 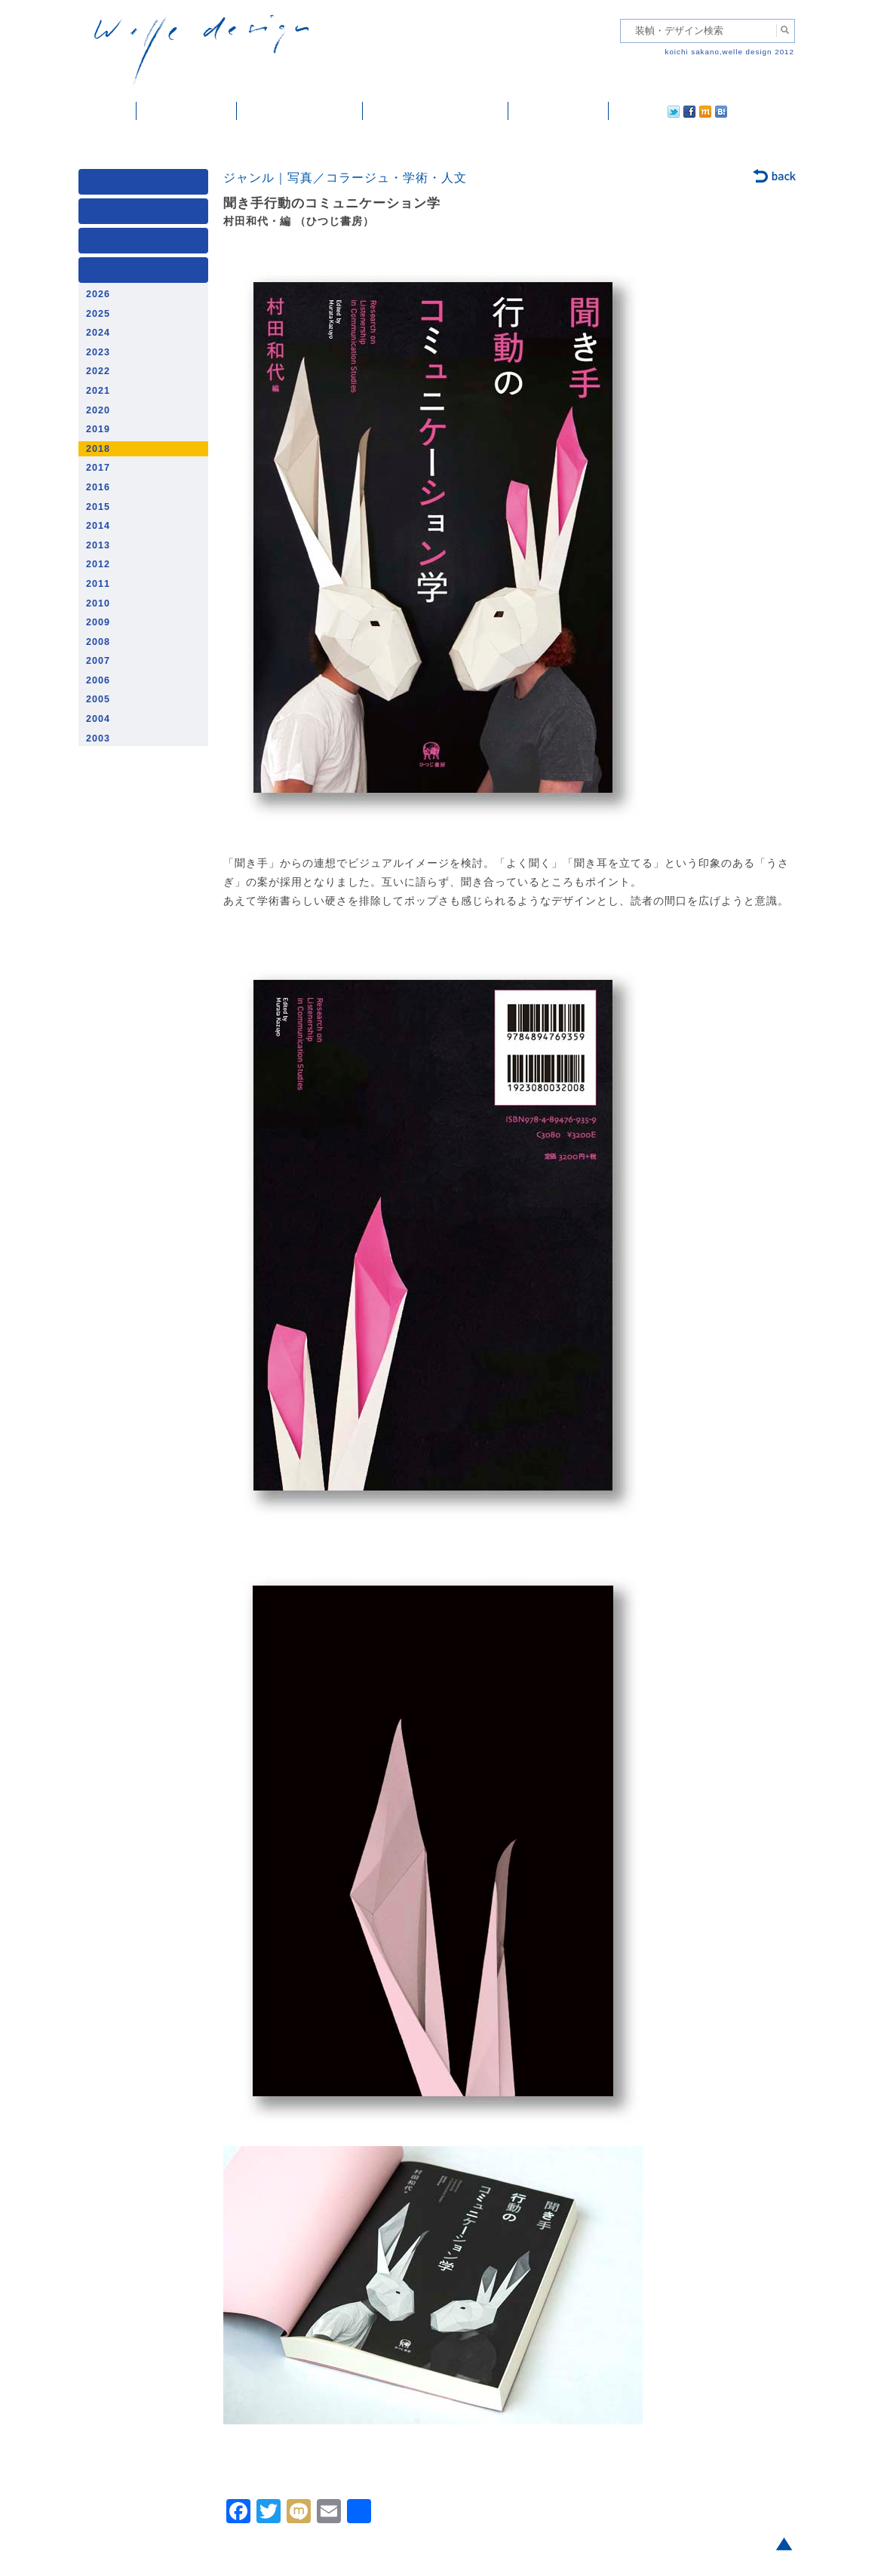 What do you see at coordinates (187, 111) in the screenshot?
I see `装幀・デザイン` at bounding box center [187, 111].